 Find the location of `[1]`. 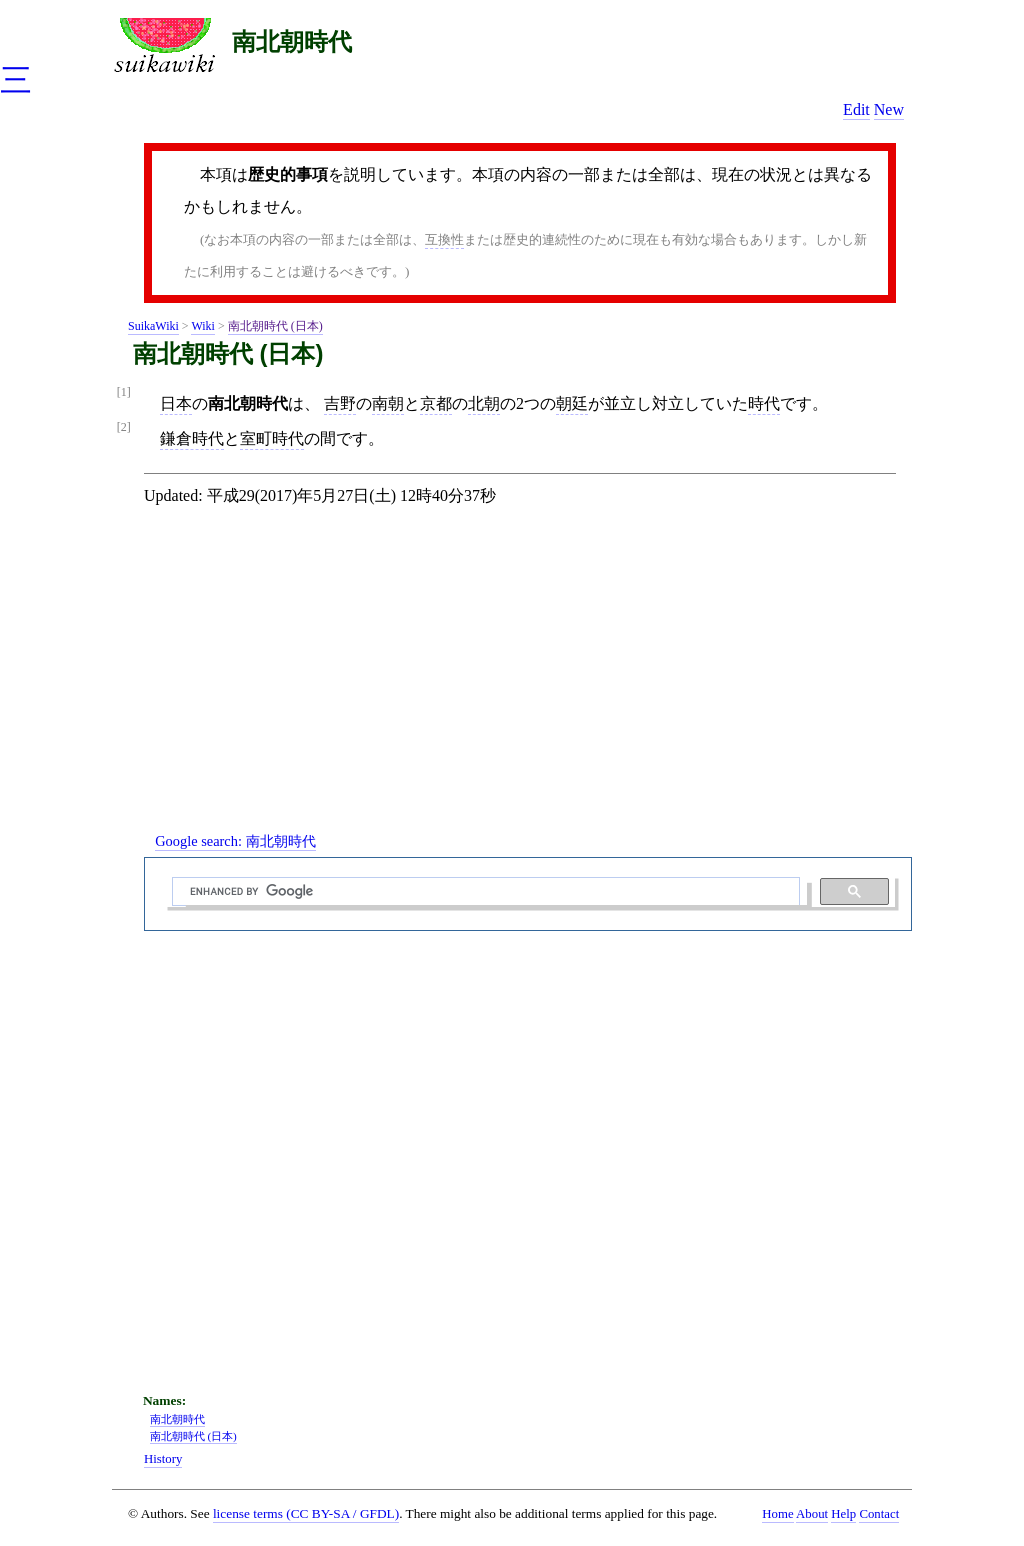

[1] is located at coordinates (124, 392).